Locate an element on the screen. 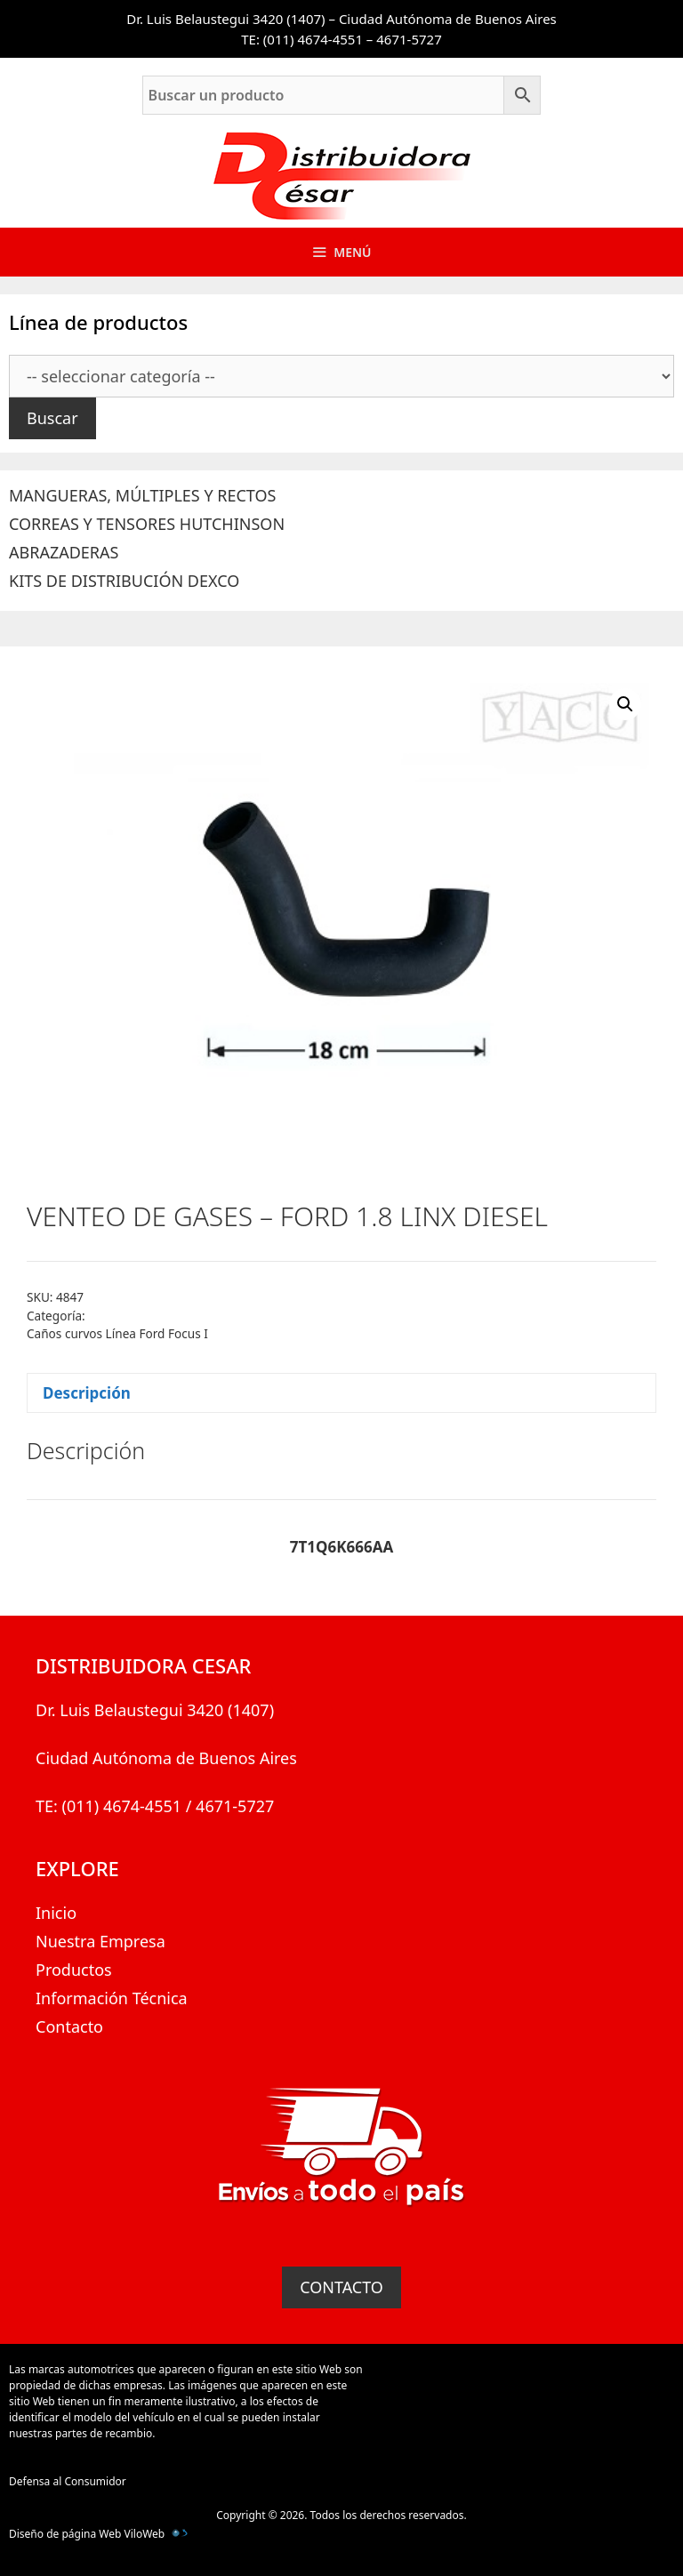 The width and height of the screenshot is (683, 2576). Diseño de página Web is located at coordinates (65, 2533).